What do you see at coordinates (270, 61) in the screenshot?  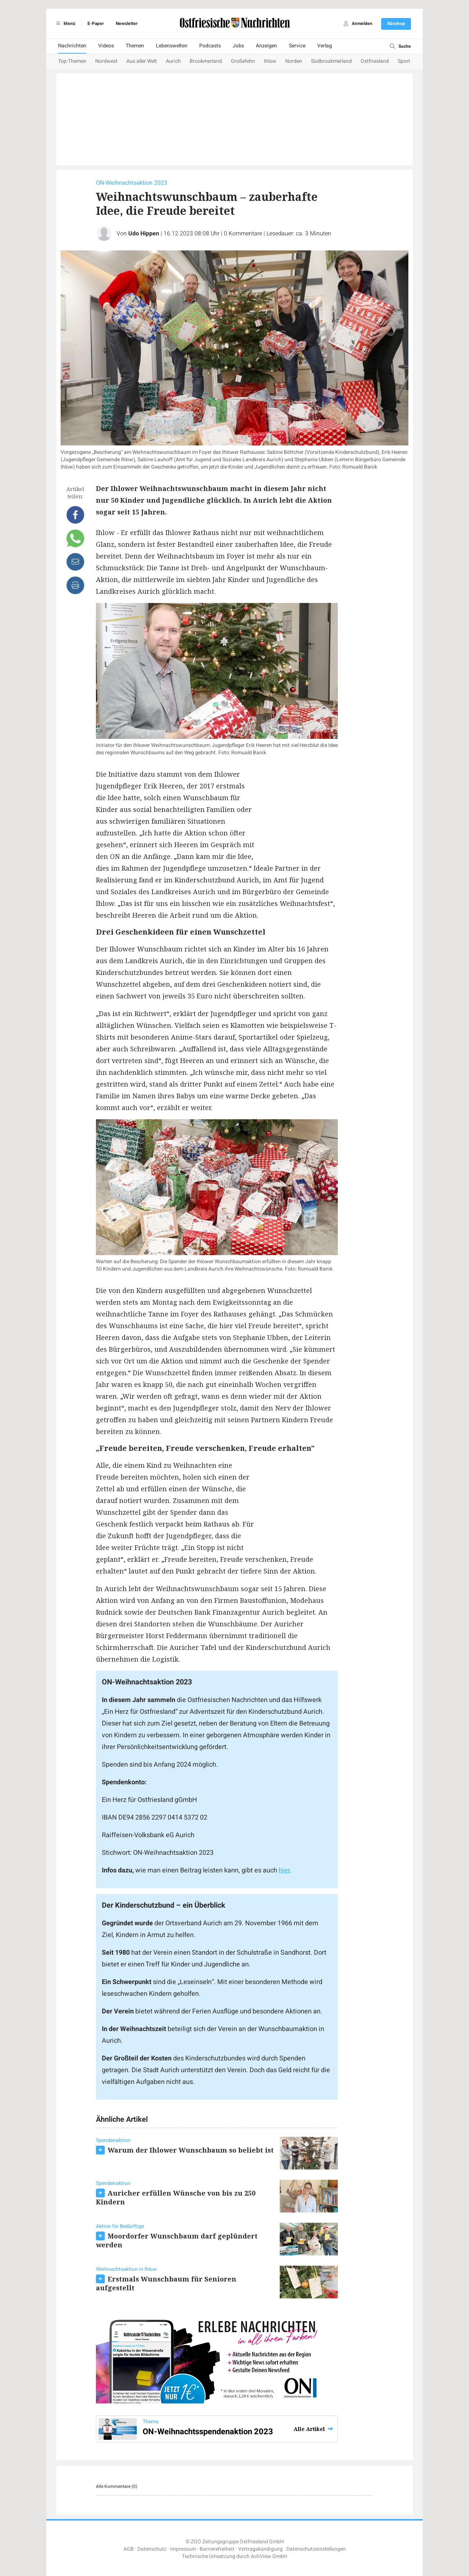 I see `Ihlow` at bounding box center [270, 61].